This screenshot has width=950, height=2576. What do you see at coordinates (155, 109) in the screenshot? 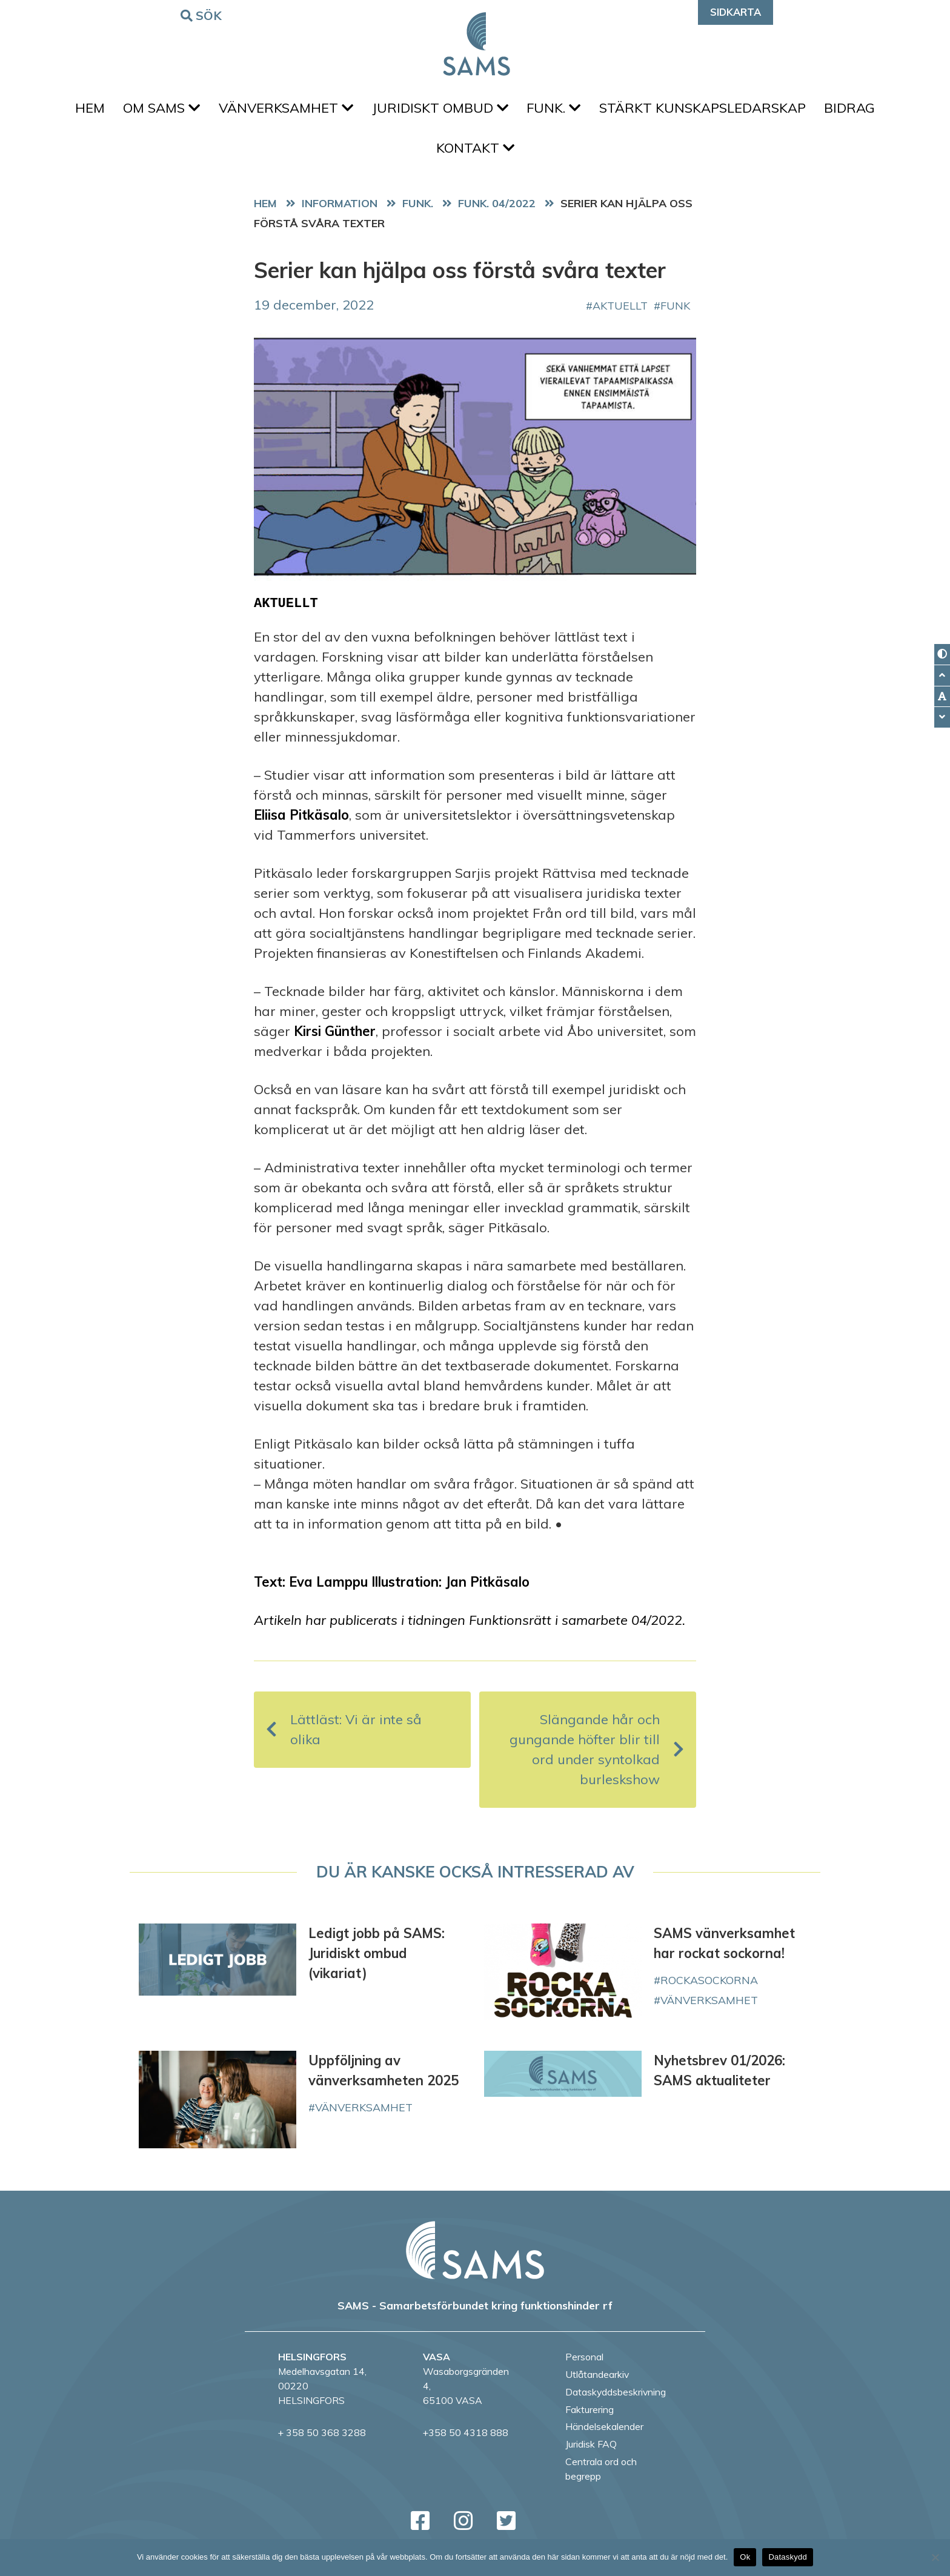
I see `Om SAMS` at bounding box center [155, 109].